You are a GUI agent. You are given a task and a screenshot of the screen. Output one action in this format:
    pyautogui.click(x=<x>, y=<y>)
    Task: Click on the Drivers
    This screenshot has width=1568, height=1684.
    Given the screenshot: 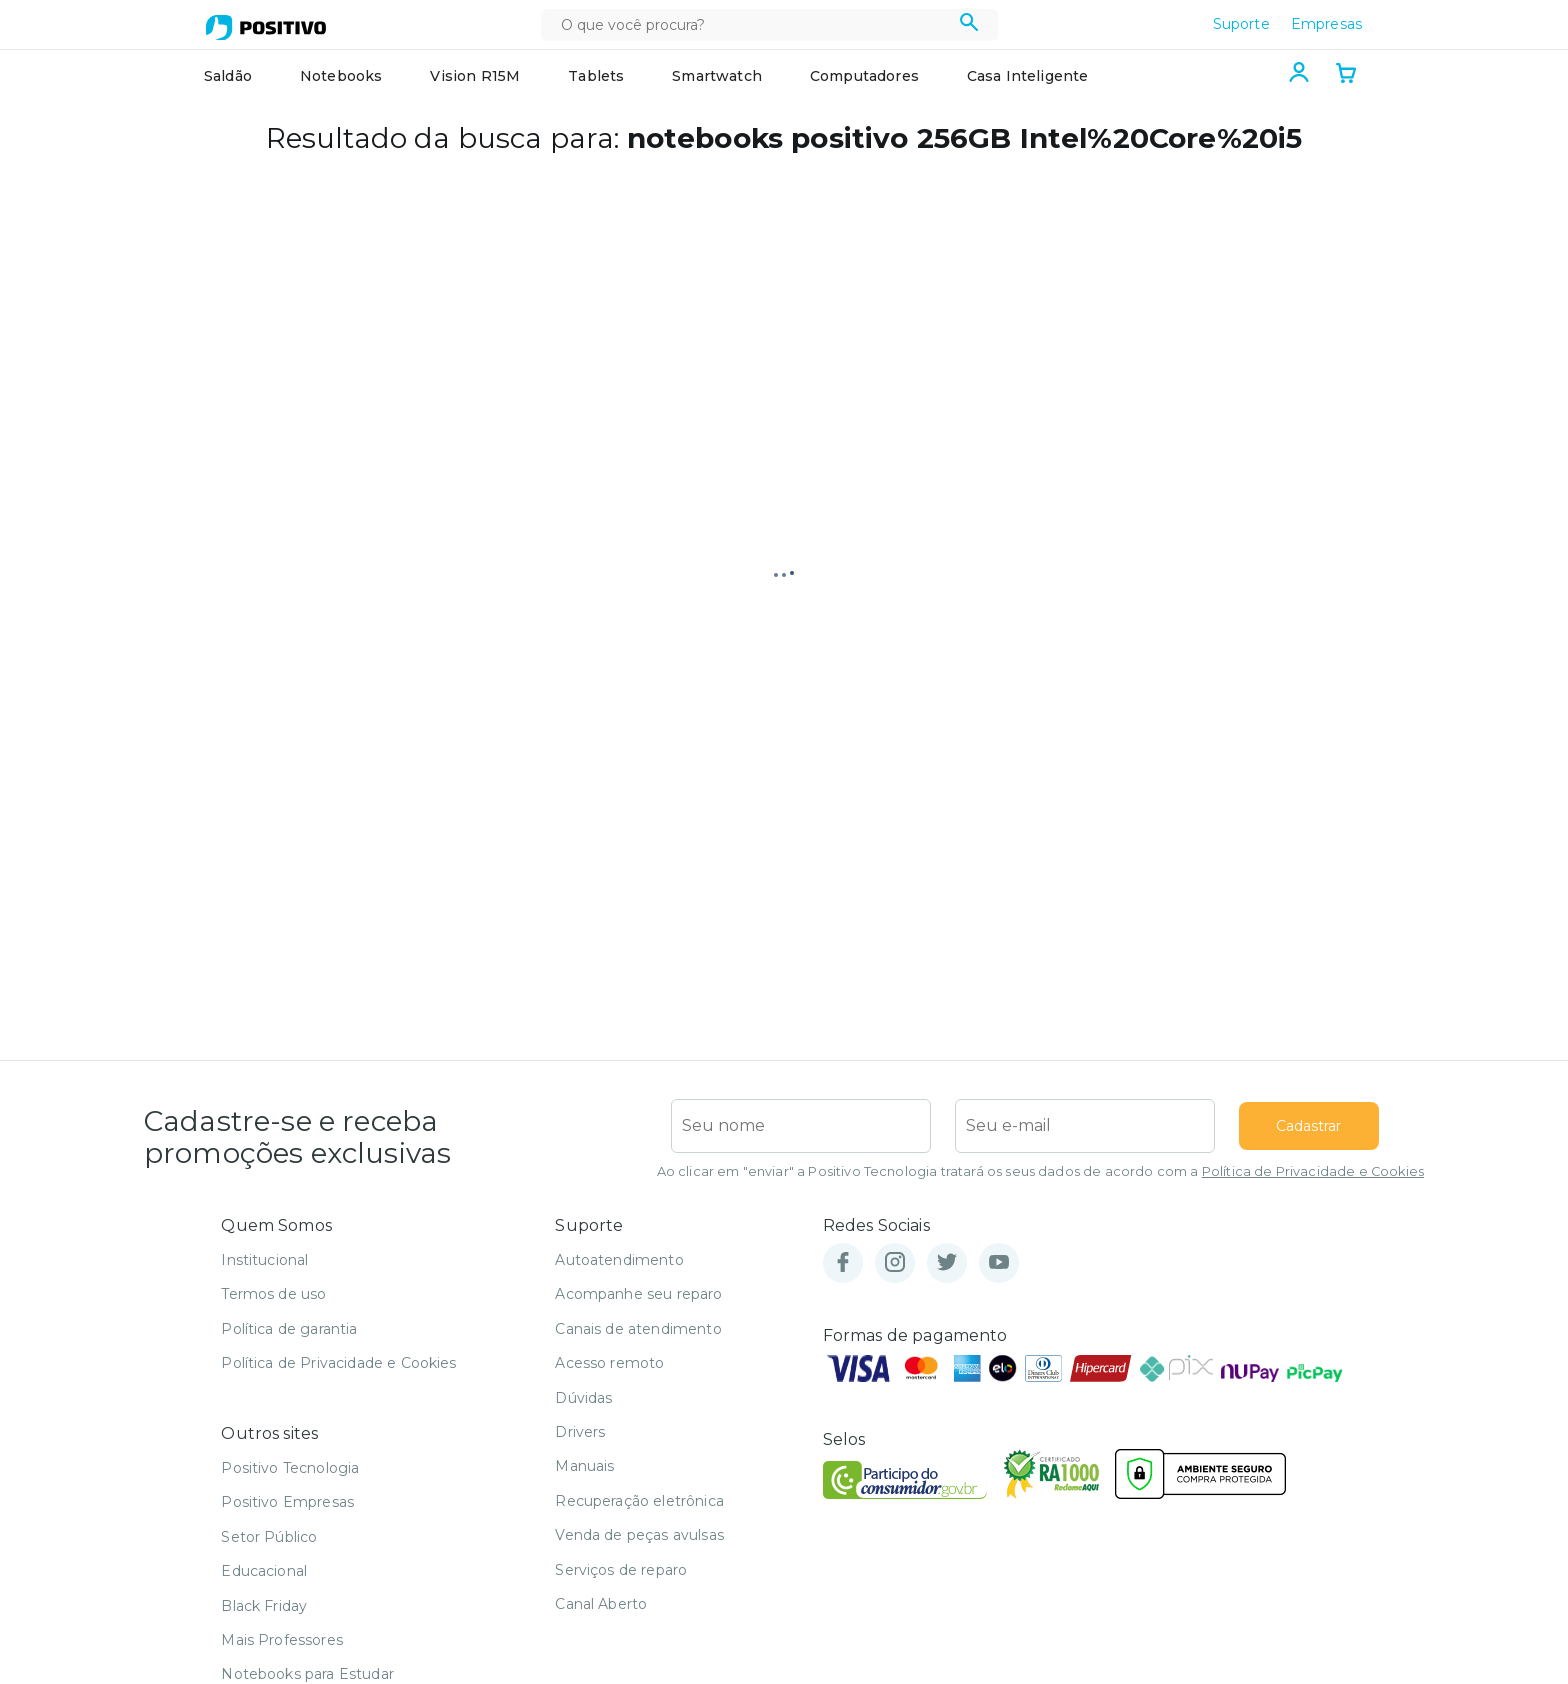 What is the action you would take?
    pyautogui.click(x=580, y=1432)
    